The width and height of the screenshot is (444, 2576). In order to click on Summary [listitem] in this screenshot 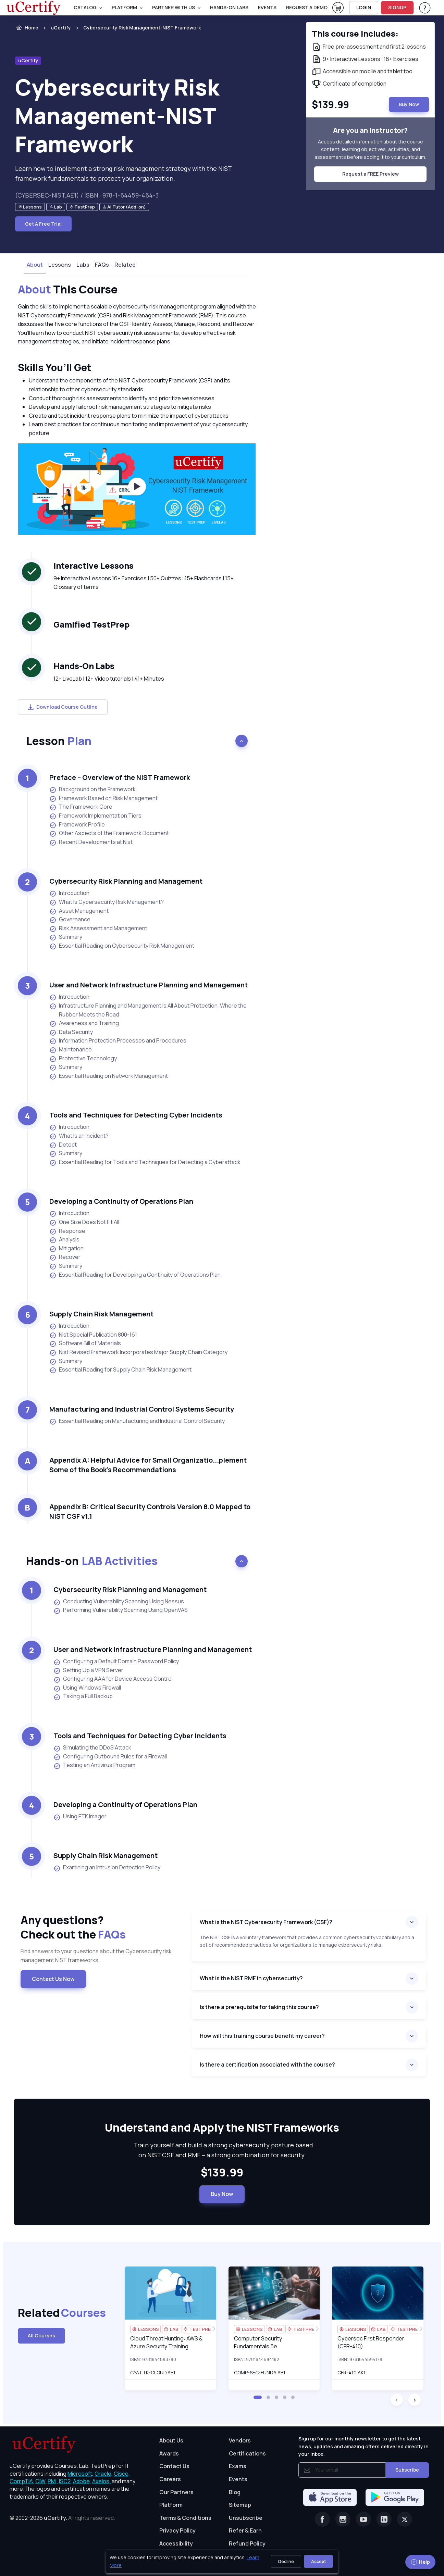, I will do `click(65, 937)`.